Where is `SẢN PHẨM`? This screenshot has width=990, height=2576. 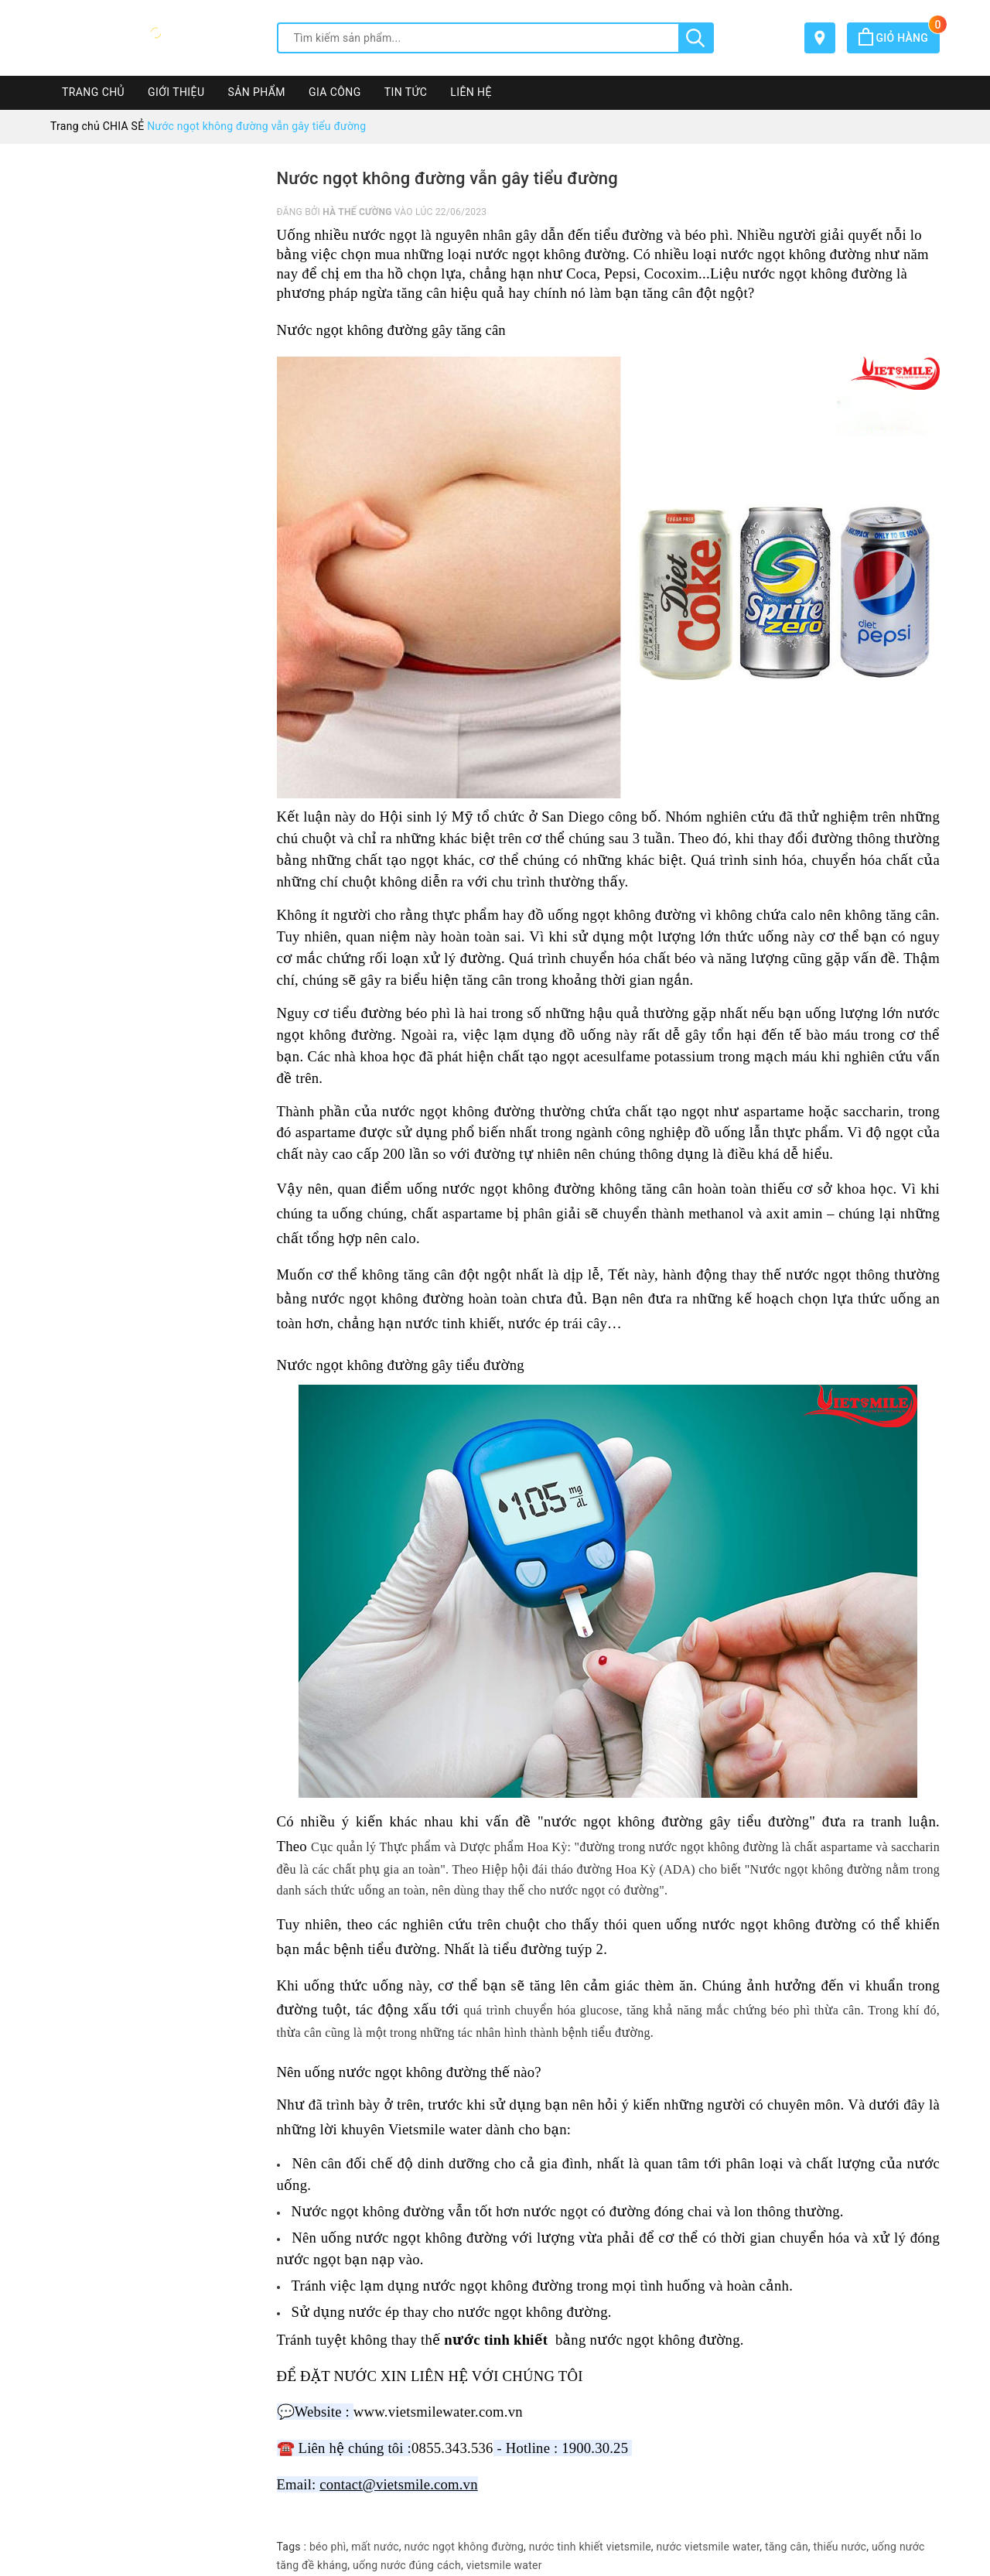
SẢN PHẨM is located at coordinates (256, 92).